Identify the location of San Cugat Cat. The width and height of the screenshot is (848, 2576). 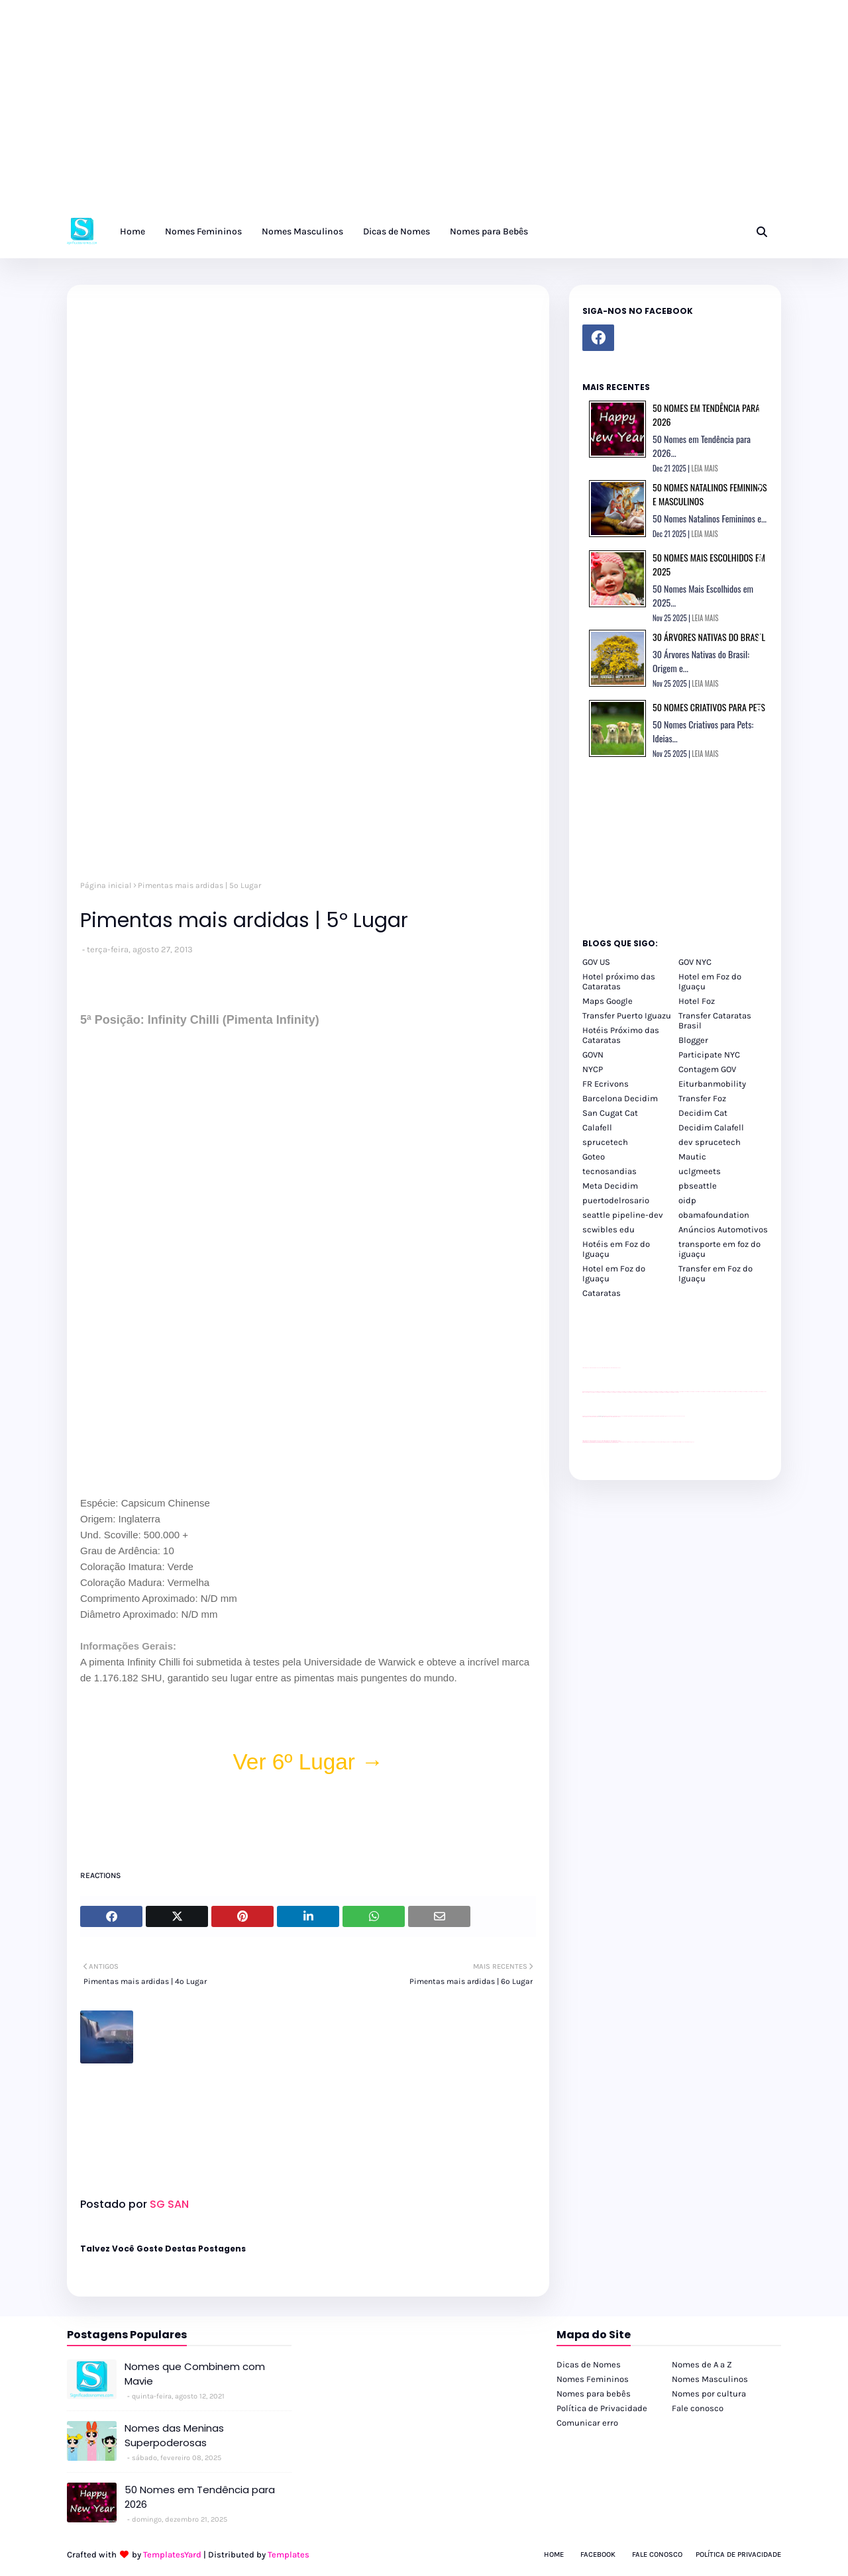
(610, 1113).